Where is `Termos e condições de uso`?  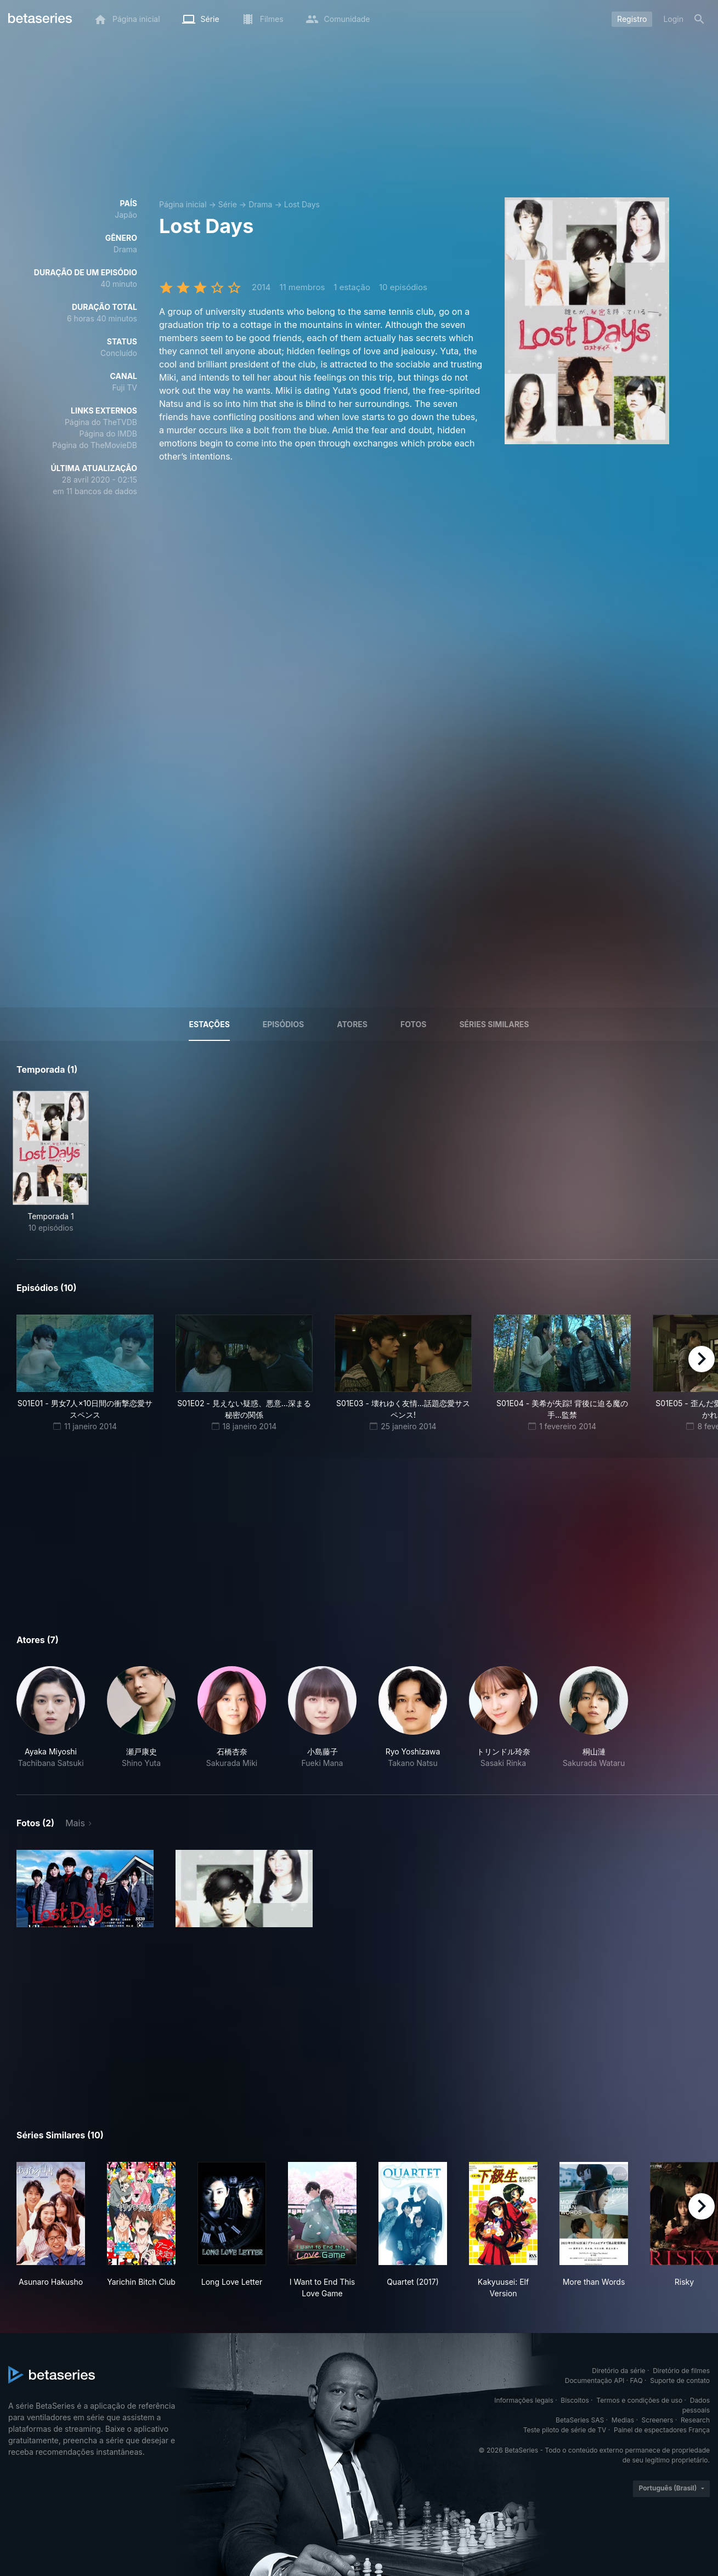 Termos e condições de uso is located at coordinates (639, 2400).